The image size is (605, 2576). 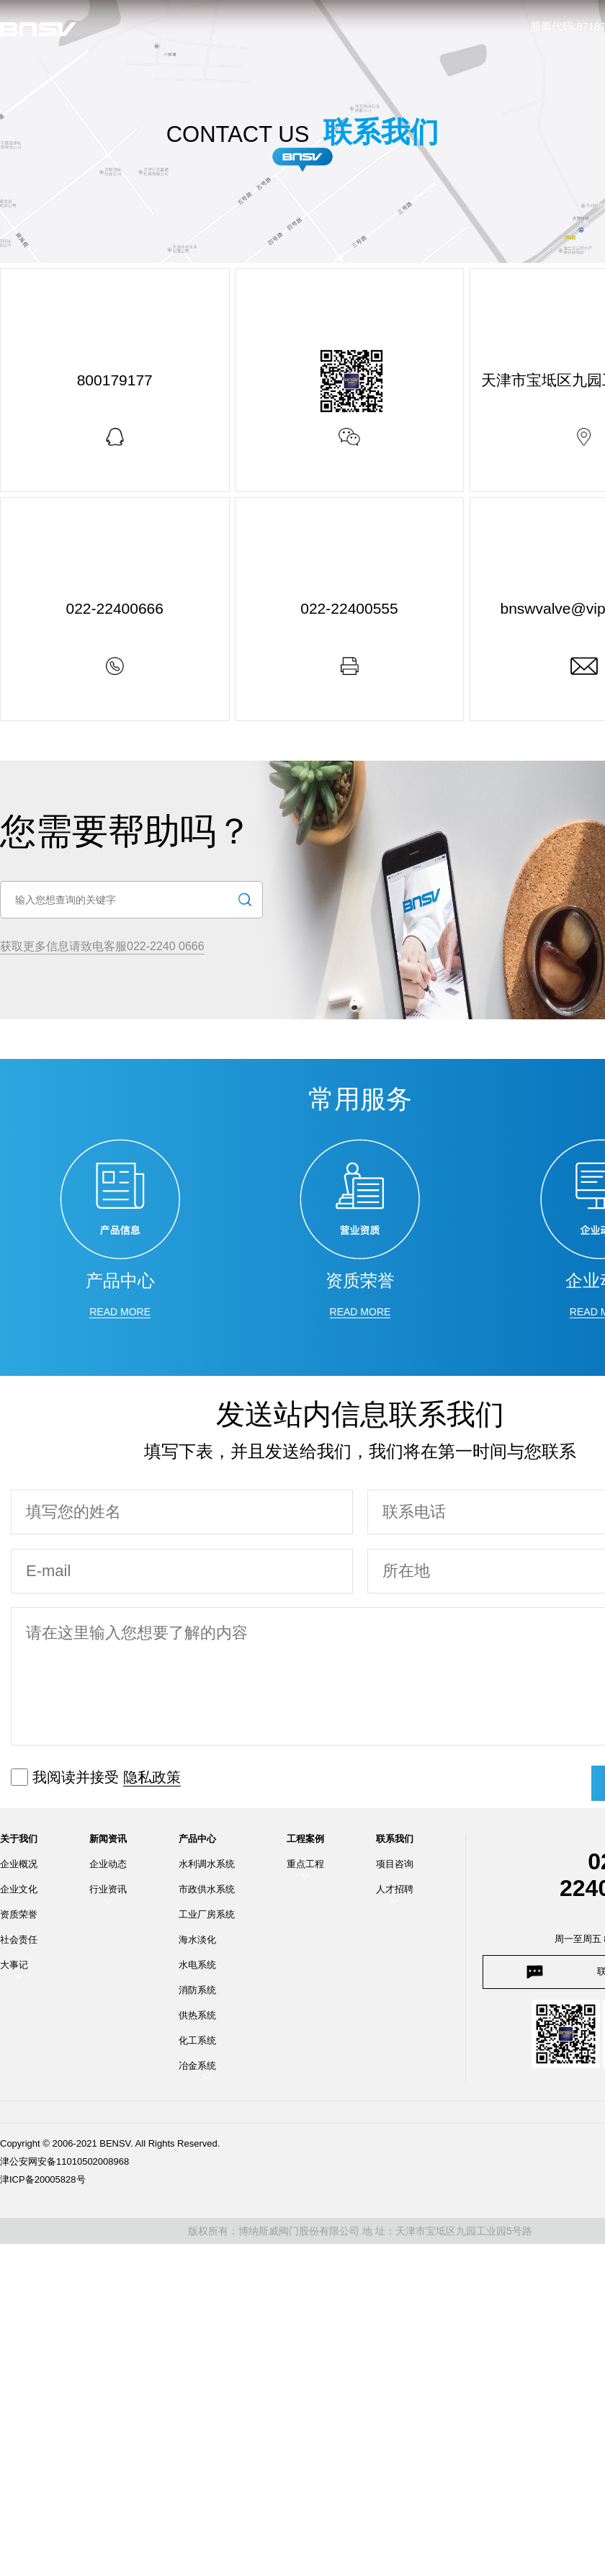 I want to click on 水电系统, so click(x=197, y=1968).